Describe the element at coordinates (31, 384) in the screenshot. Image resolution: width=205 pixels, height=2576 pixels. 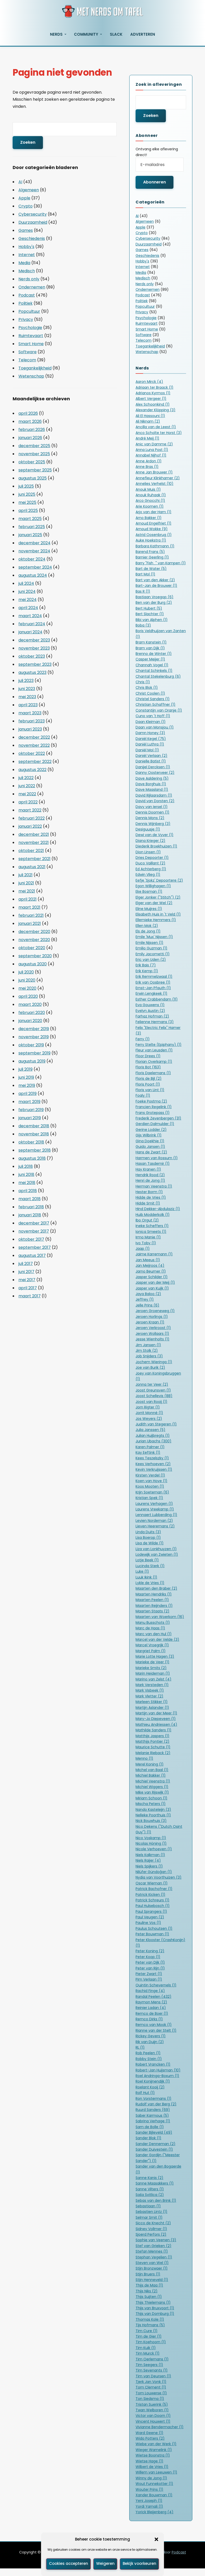
I see `Wetenschap` at that location.